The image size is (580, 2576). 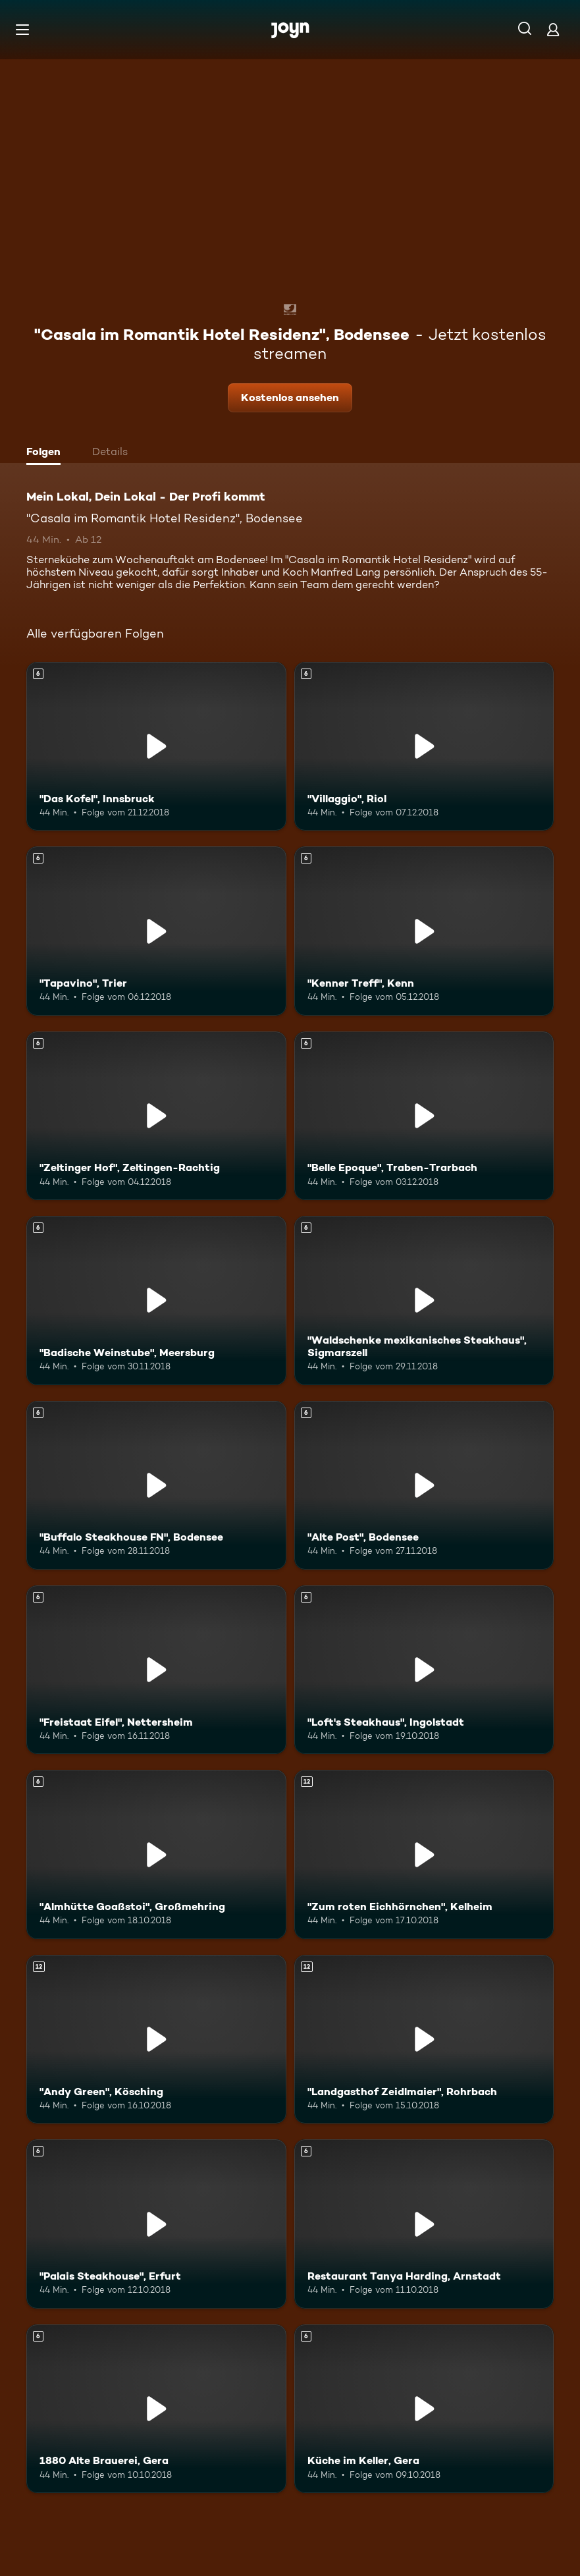 I want to click on ["Tapavino", Trier. Ab 6 Jahren. Mehr Infos zur Episode], so click(x=156, y=930).